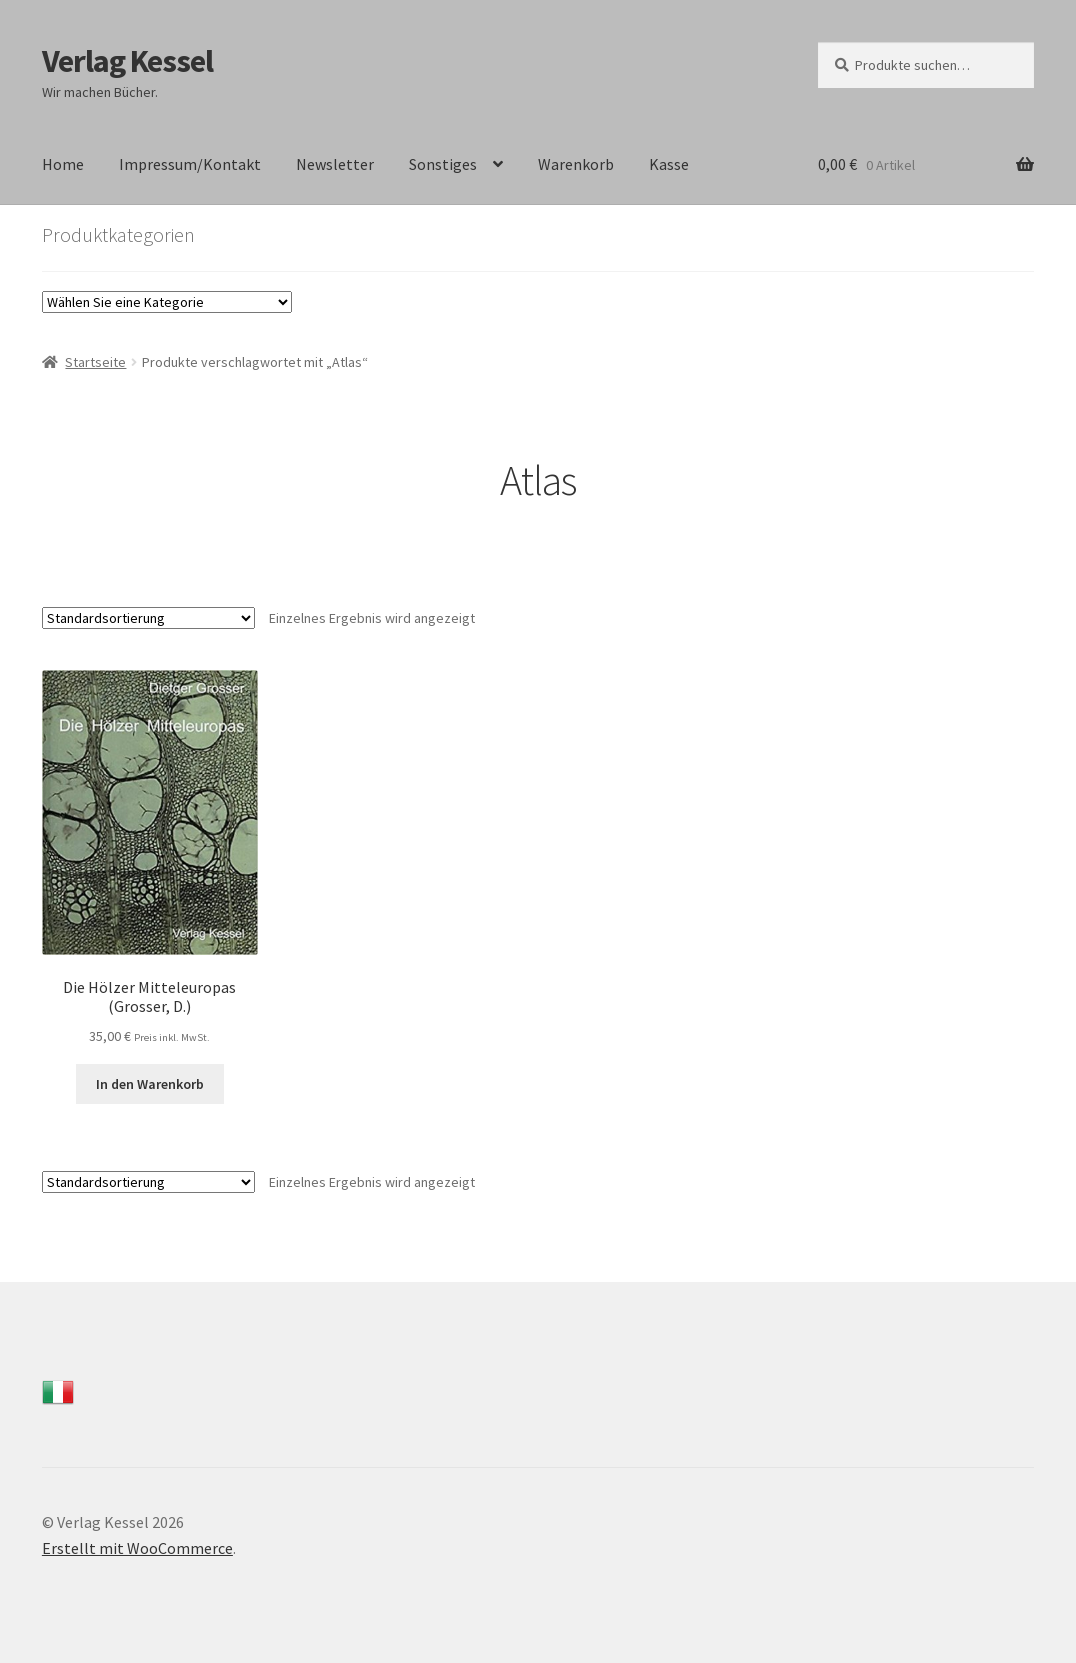 The width and height of the screenshot is (1076, 1663). What do you see at coordinates (443, 164) in the screenshot?
I see `Sonstiges` at bounding box center [443, 164].